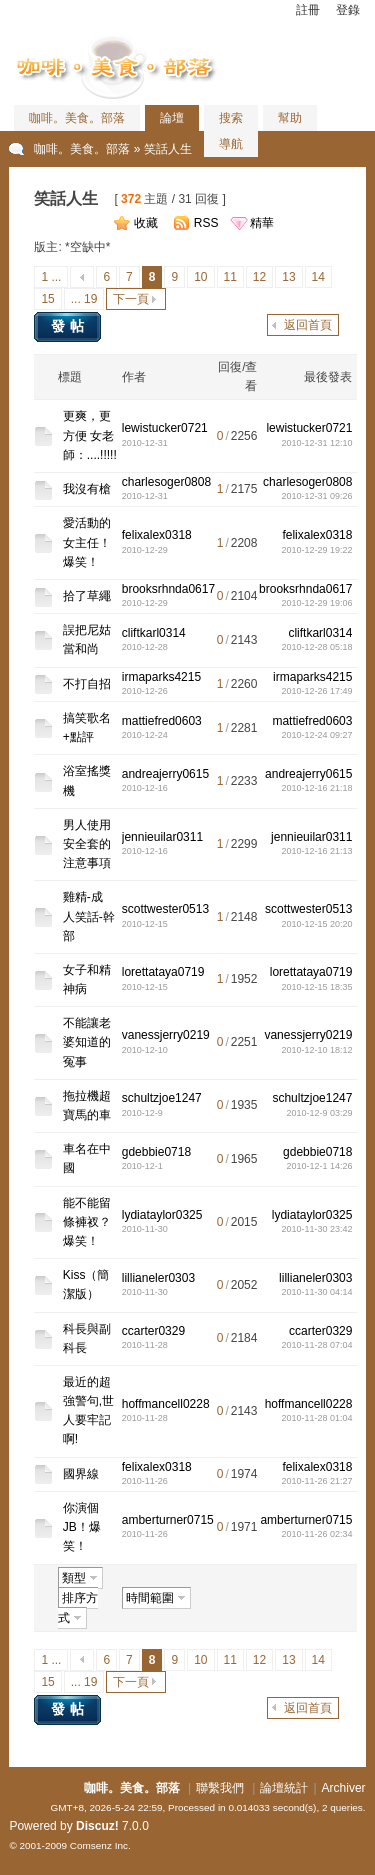  What do you see at coordinates (316, 788) in the screenshot?
I see `2010-12-16 21:18` at bounding box center [316, 788].